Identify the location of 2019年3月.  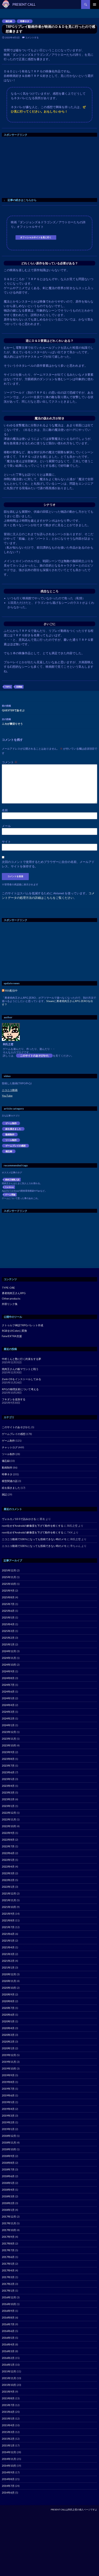
(8, 2115).